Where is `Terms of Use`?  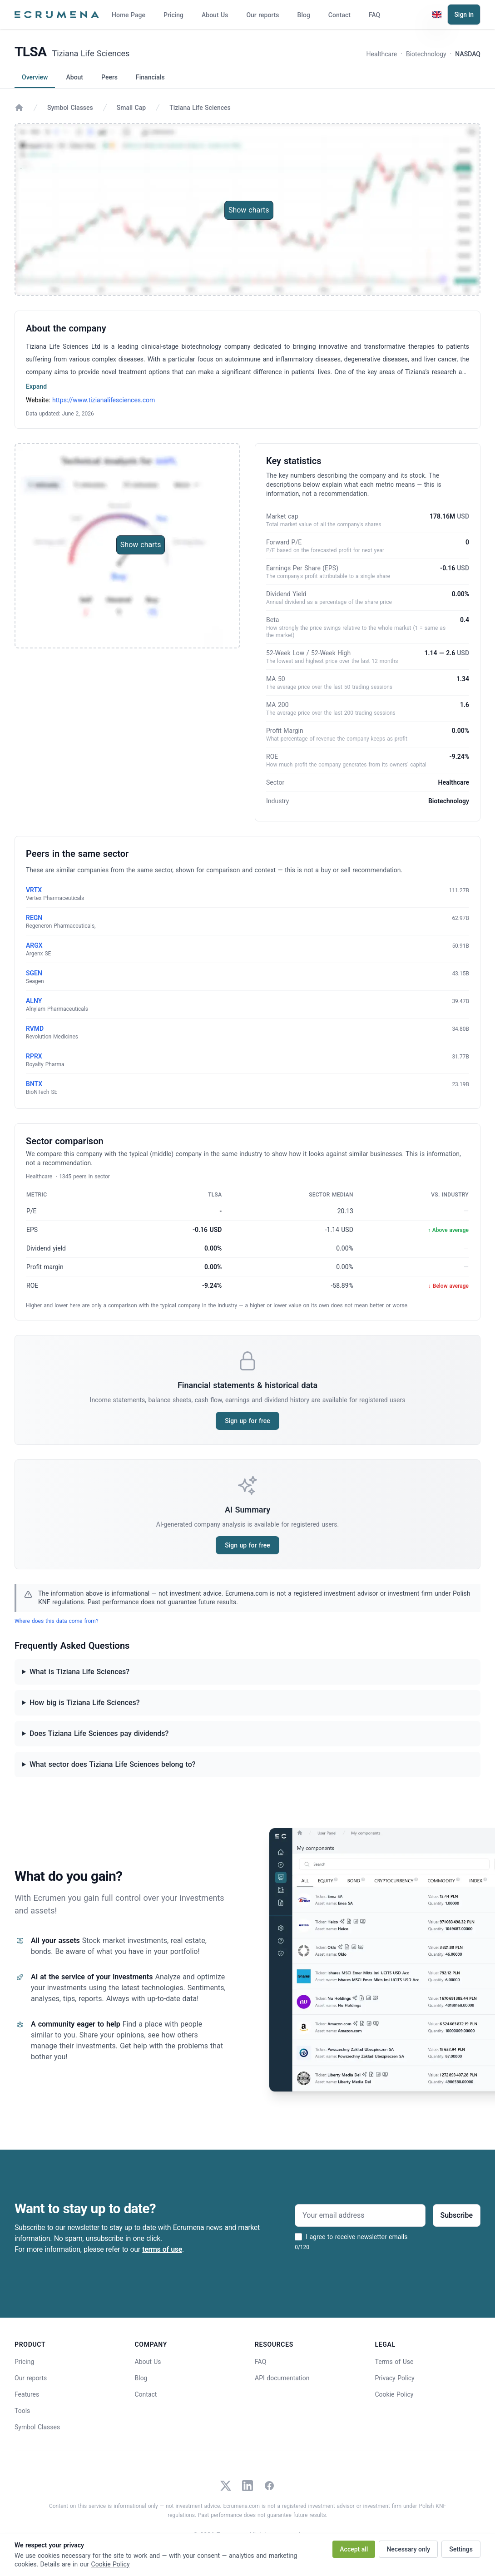 Terms of Use is located at coordinates (394, 2361).